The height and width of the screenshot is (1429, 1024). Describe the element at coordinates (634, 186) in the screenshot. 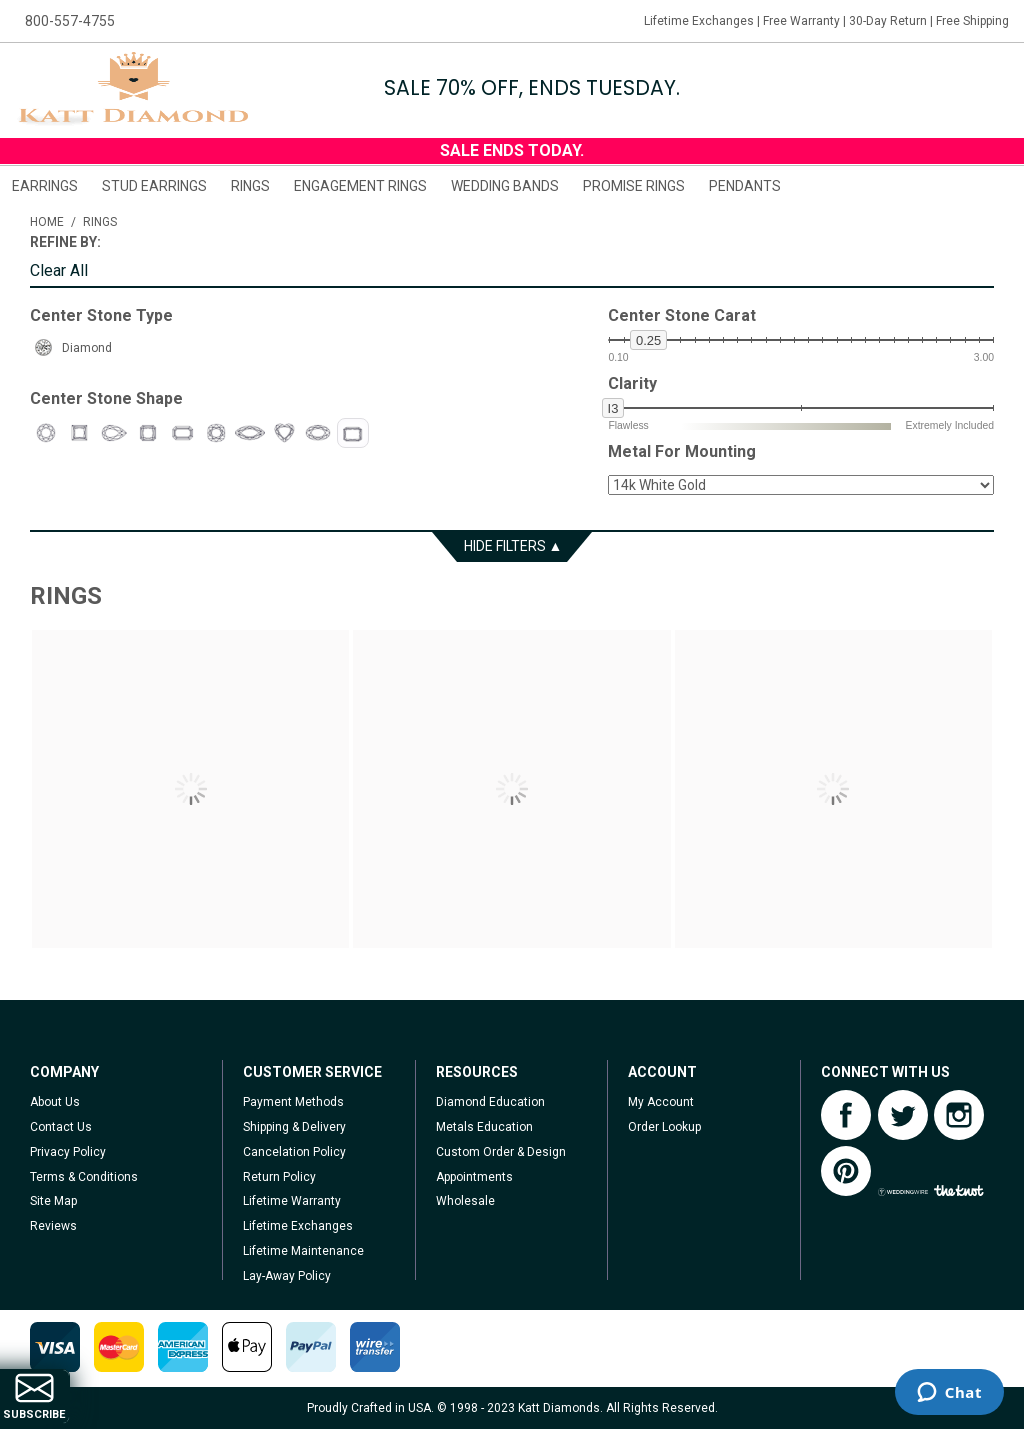

I see `Promise Rings` at that location.